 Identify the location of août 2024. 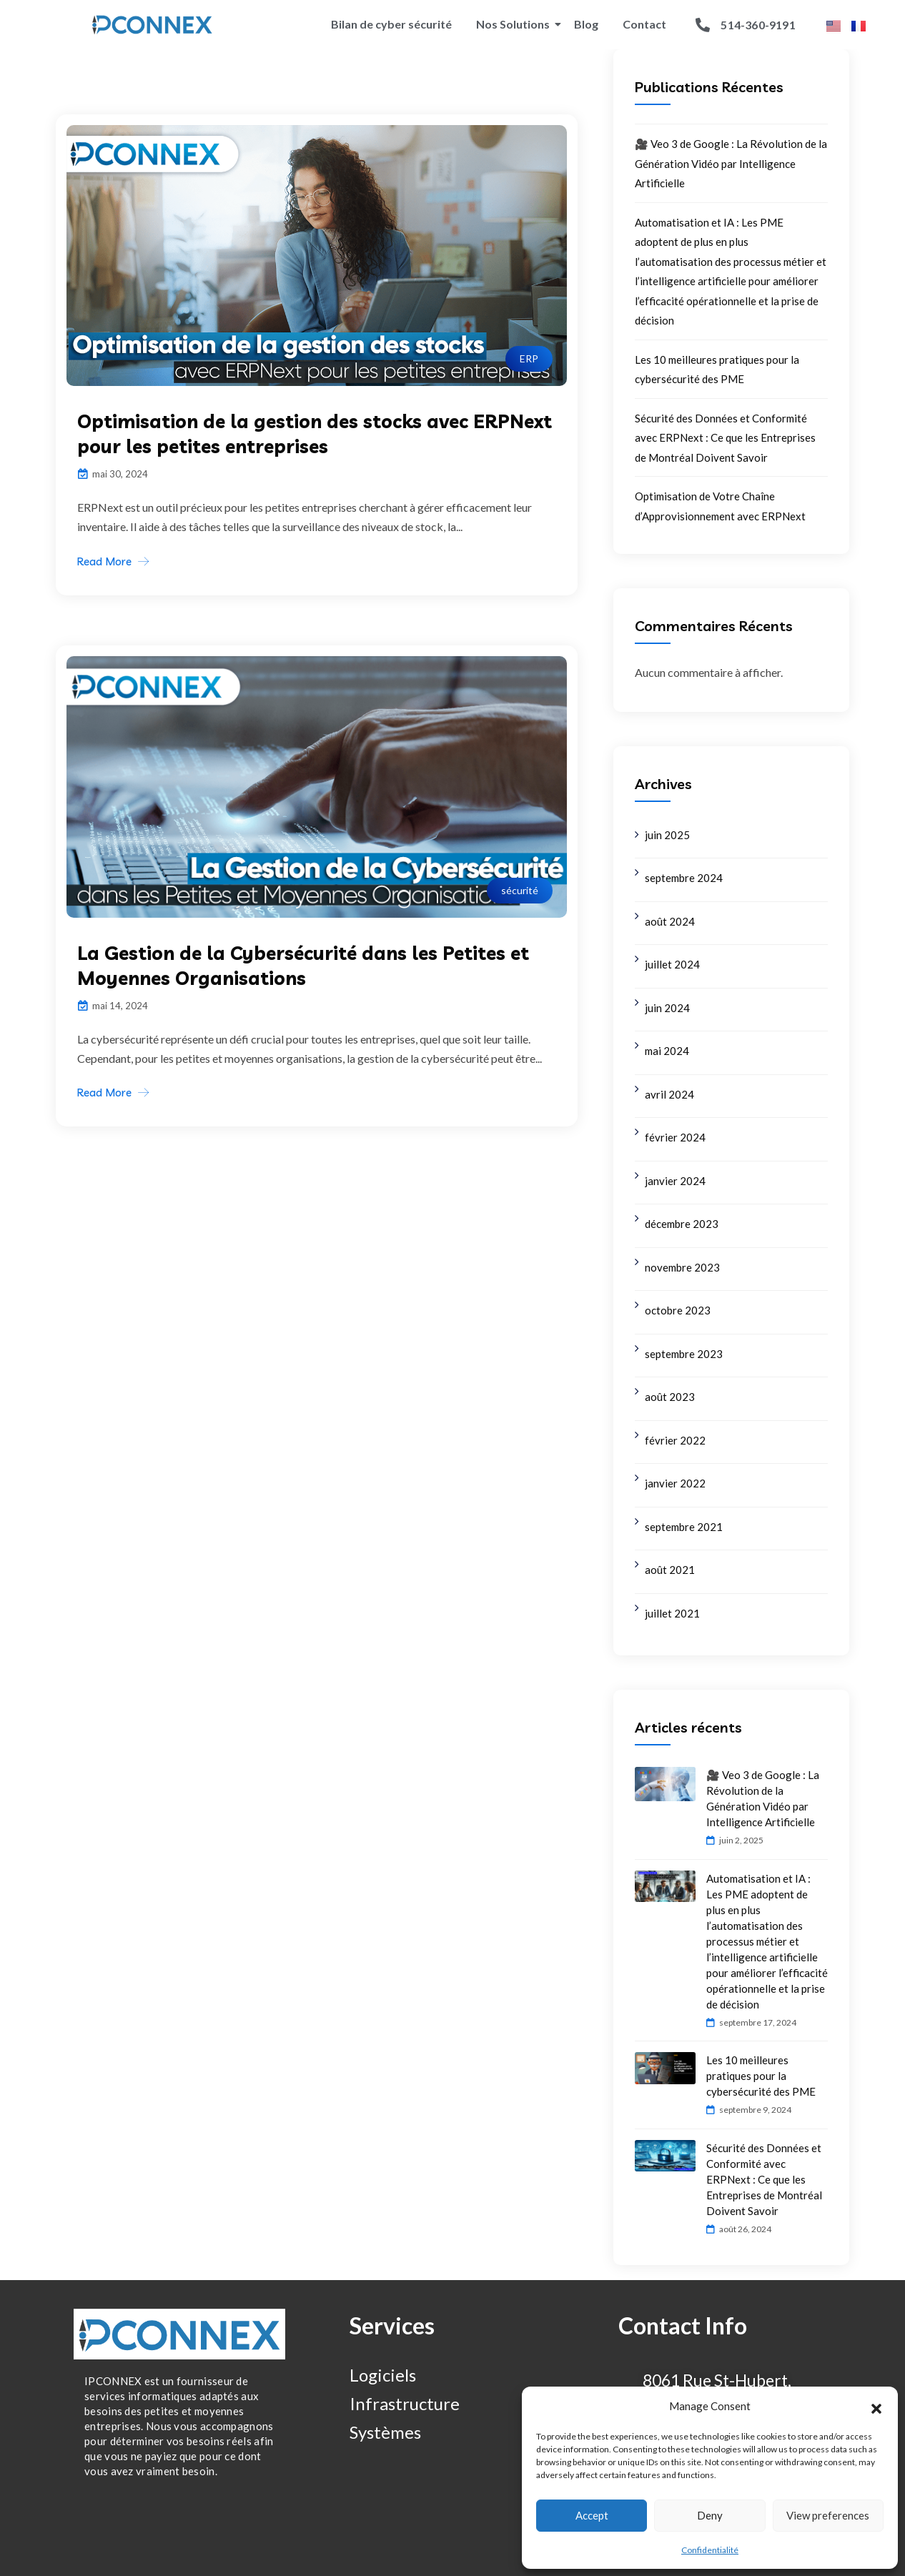
(670, 921).